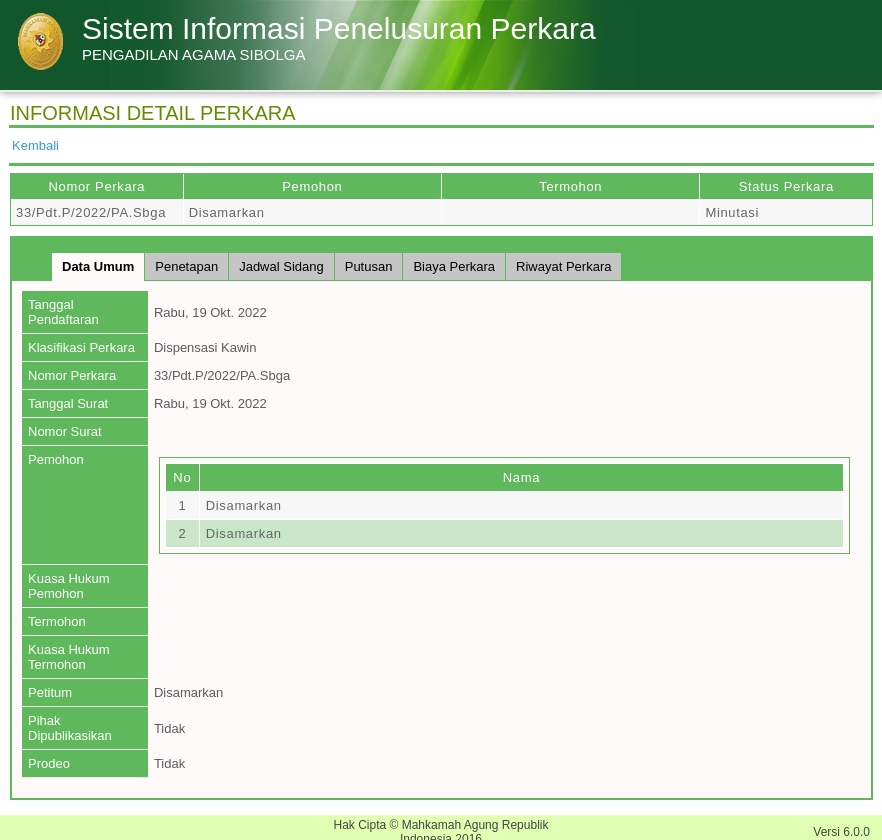 The height and width of the screenshot is (840, 882). I want to click on Data Umum, so click(98, 266).